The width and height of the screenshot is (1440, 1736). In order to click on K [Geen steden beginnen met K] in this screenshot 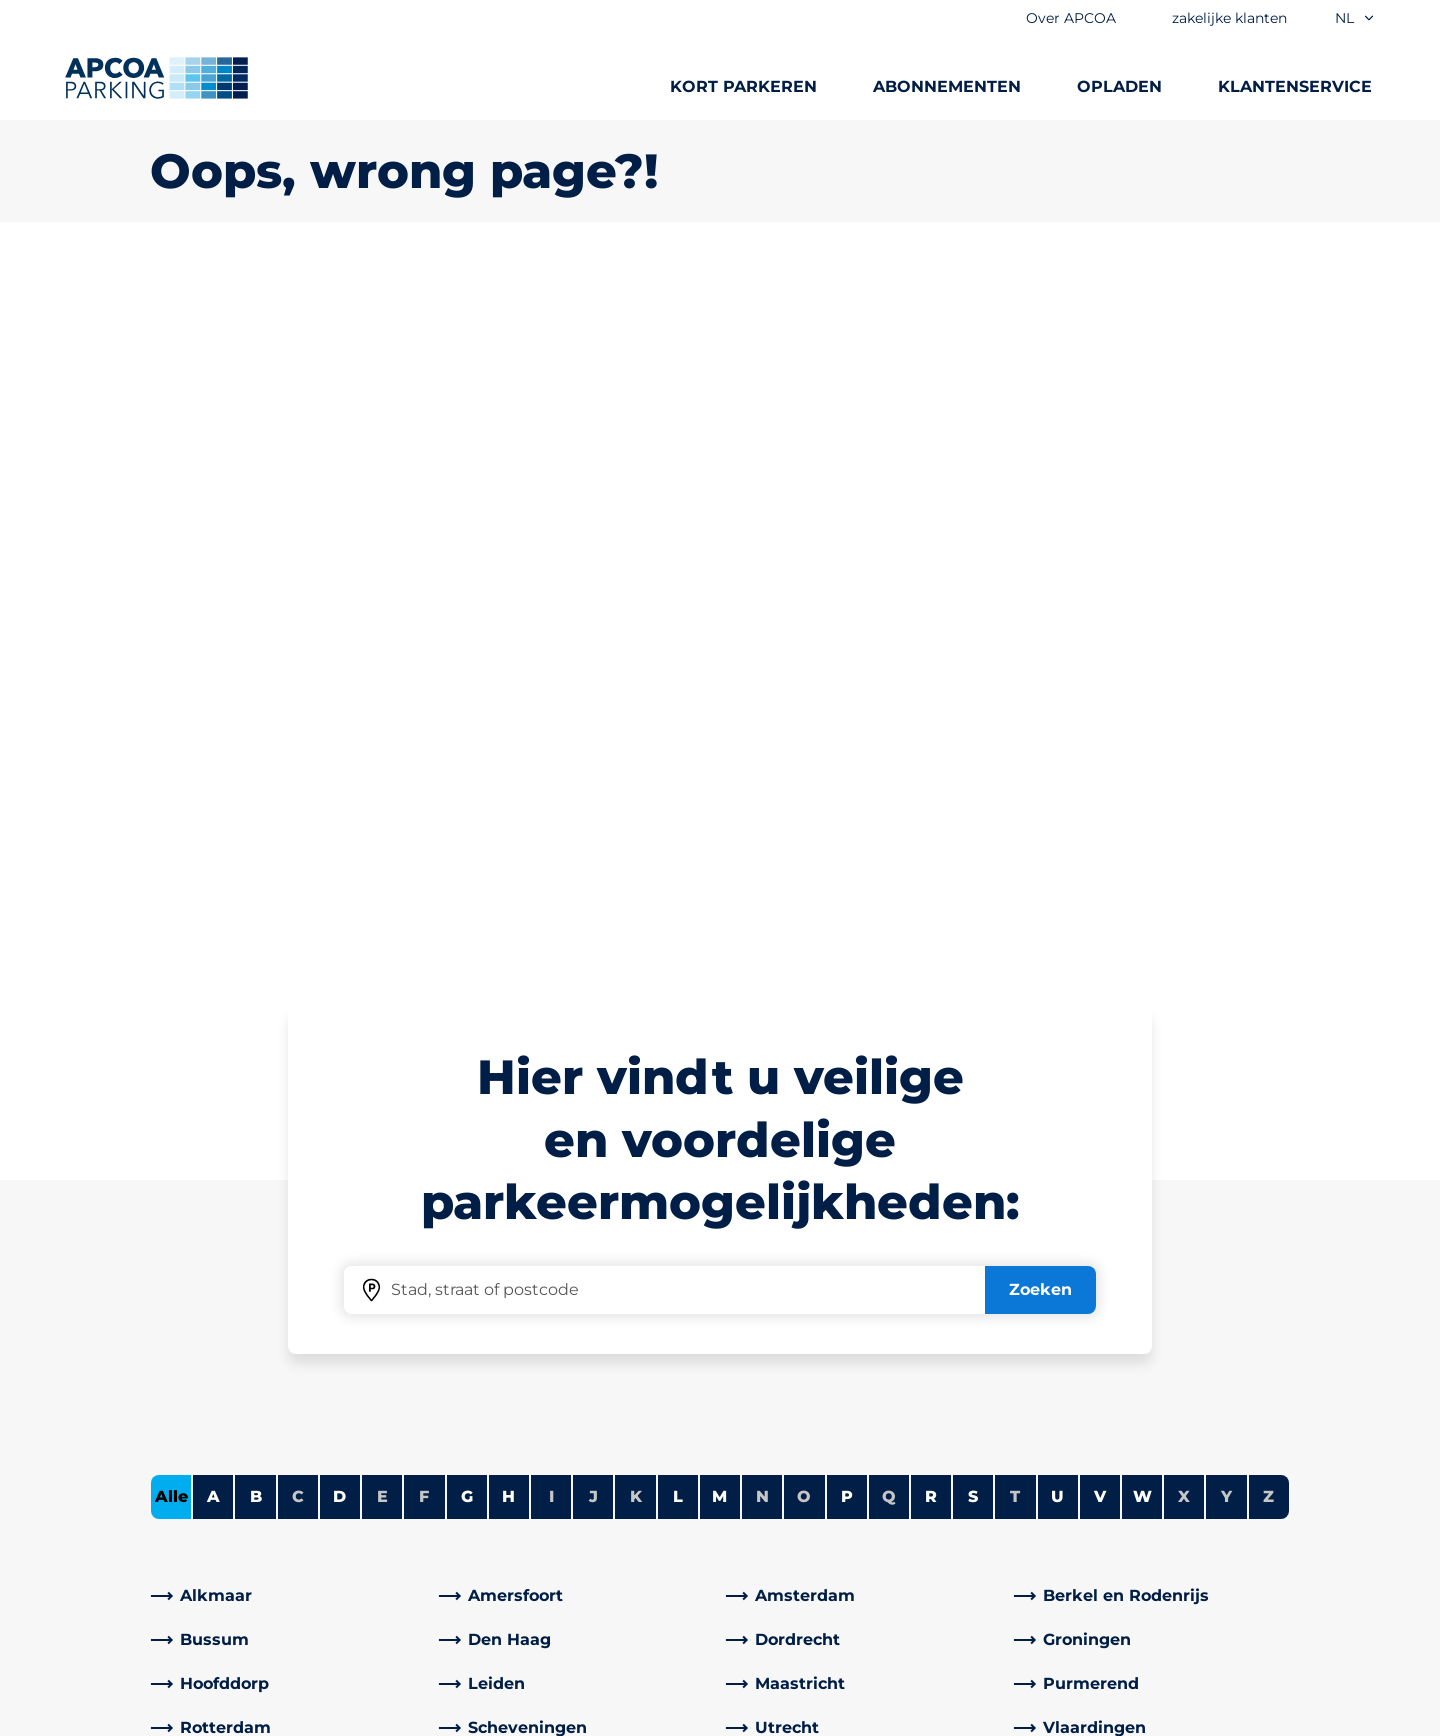, I will do `click(636, 792)`.